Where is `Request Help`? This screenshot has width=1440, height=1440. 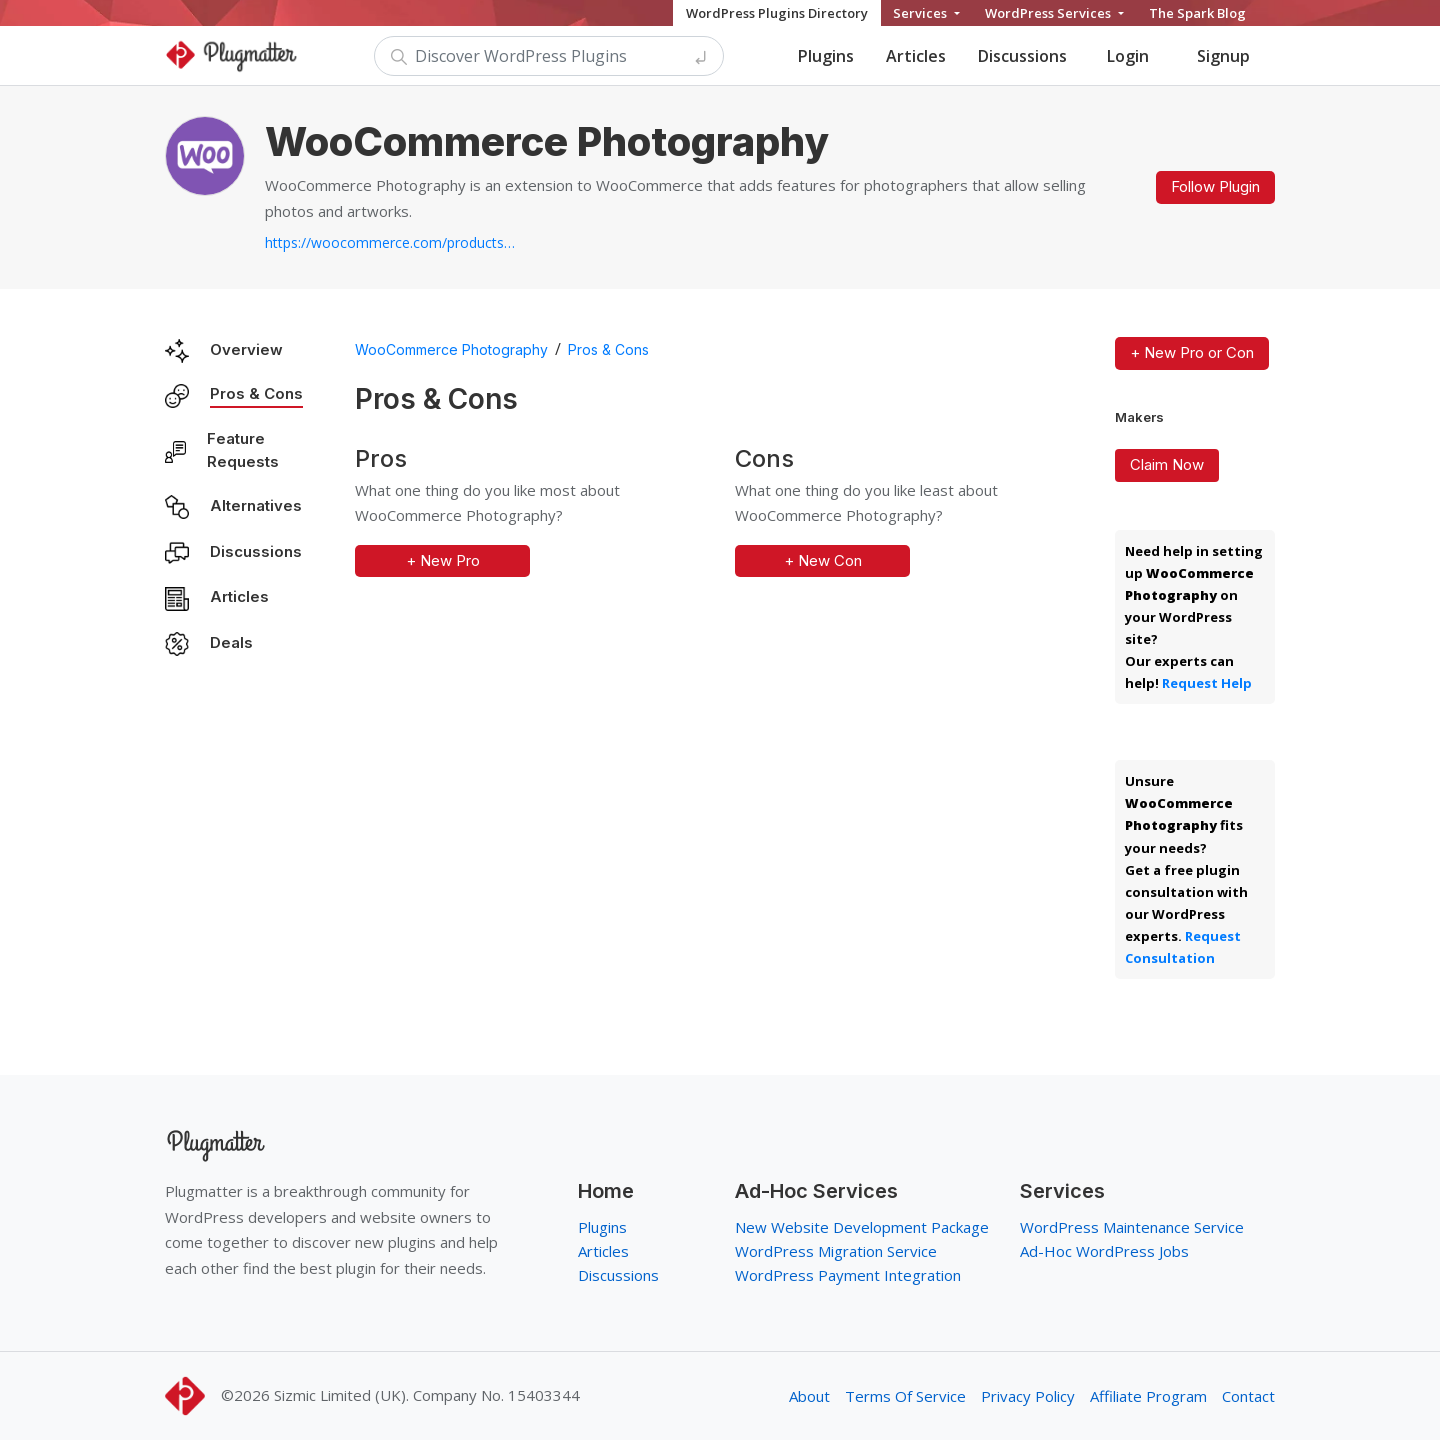 Request Help is located at coordinates (1207, 683).